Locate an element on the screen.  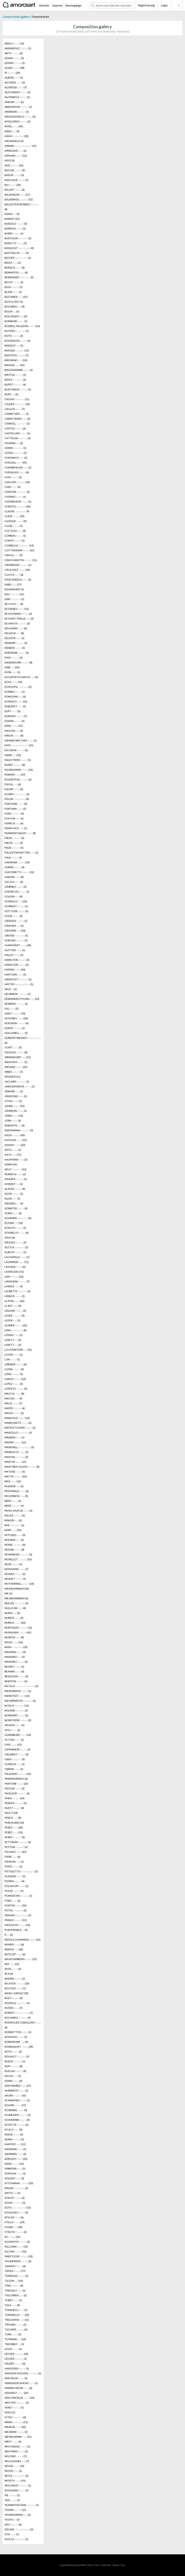
NEWTON (2) is located at coordinates (16, 1681).